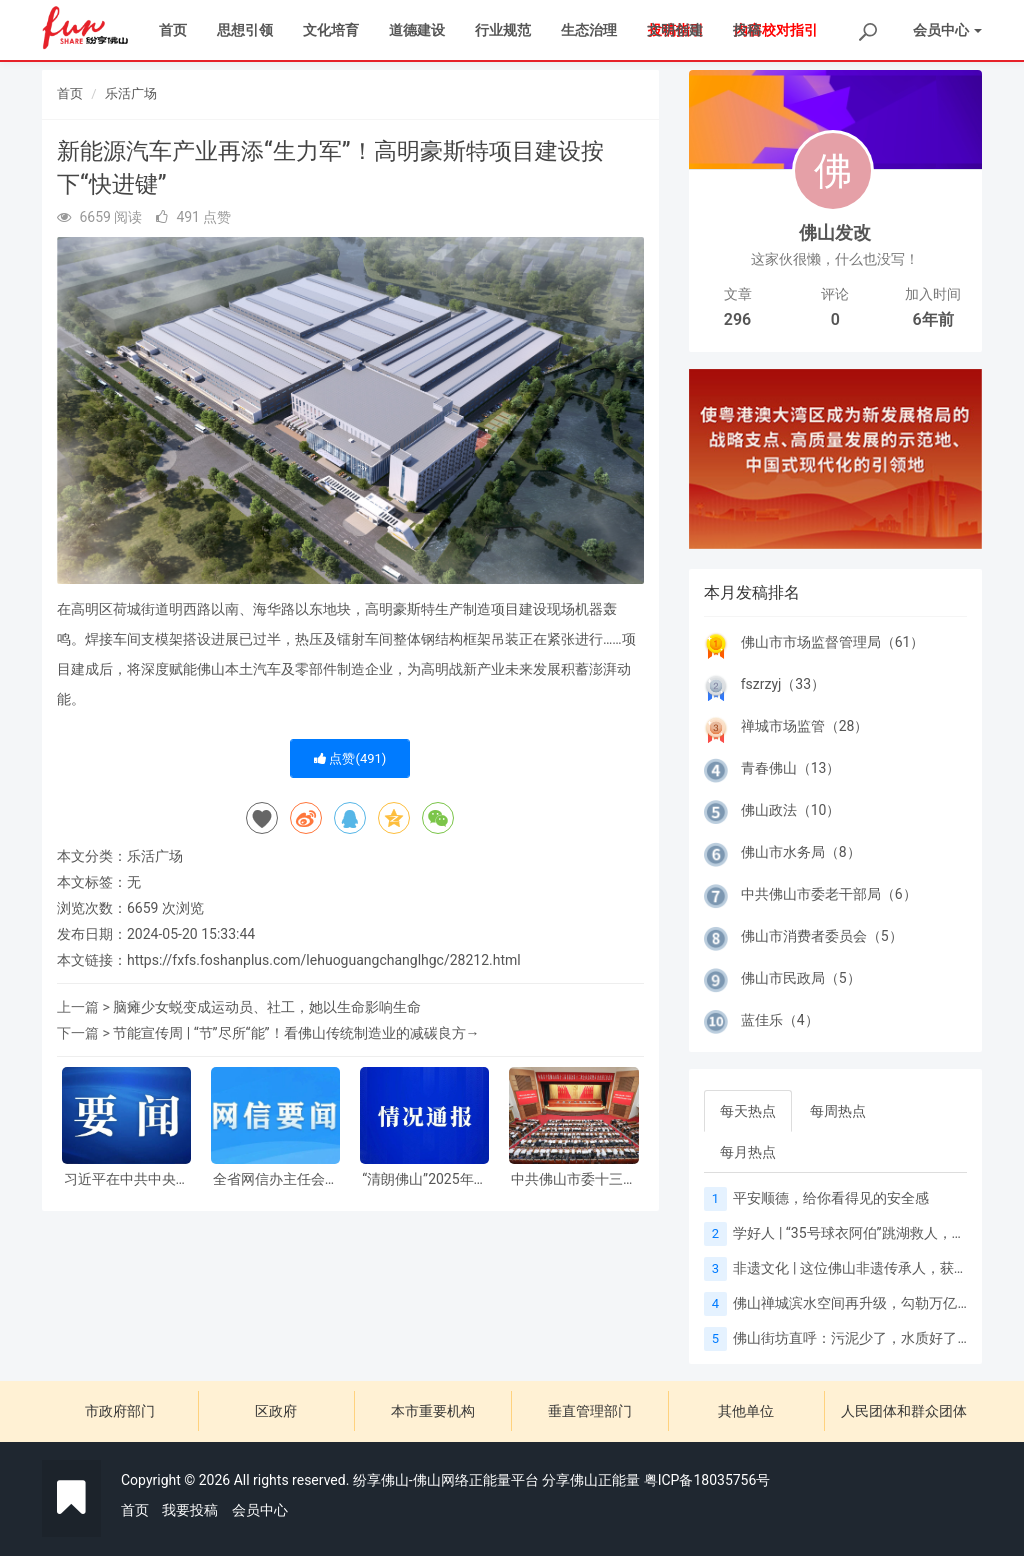 The width and height of the screenshot is (1024, 1556). Describe the element at coordinates (822, 936) in the screenshot. I see `佛山市消费者委员会（5）` at that location.